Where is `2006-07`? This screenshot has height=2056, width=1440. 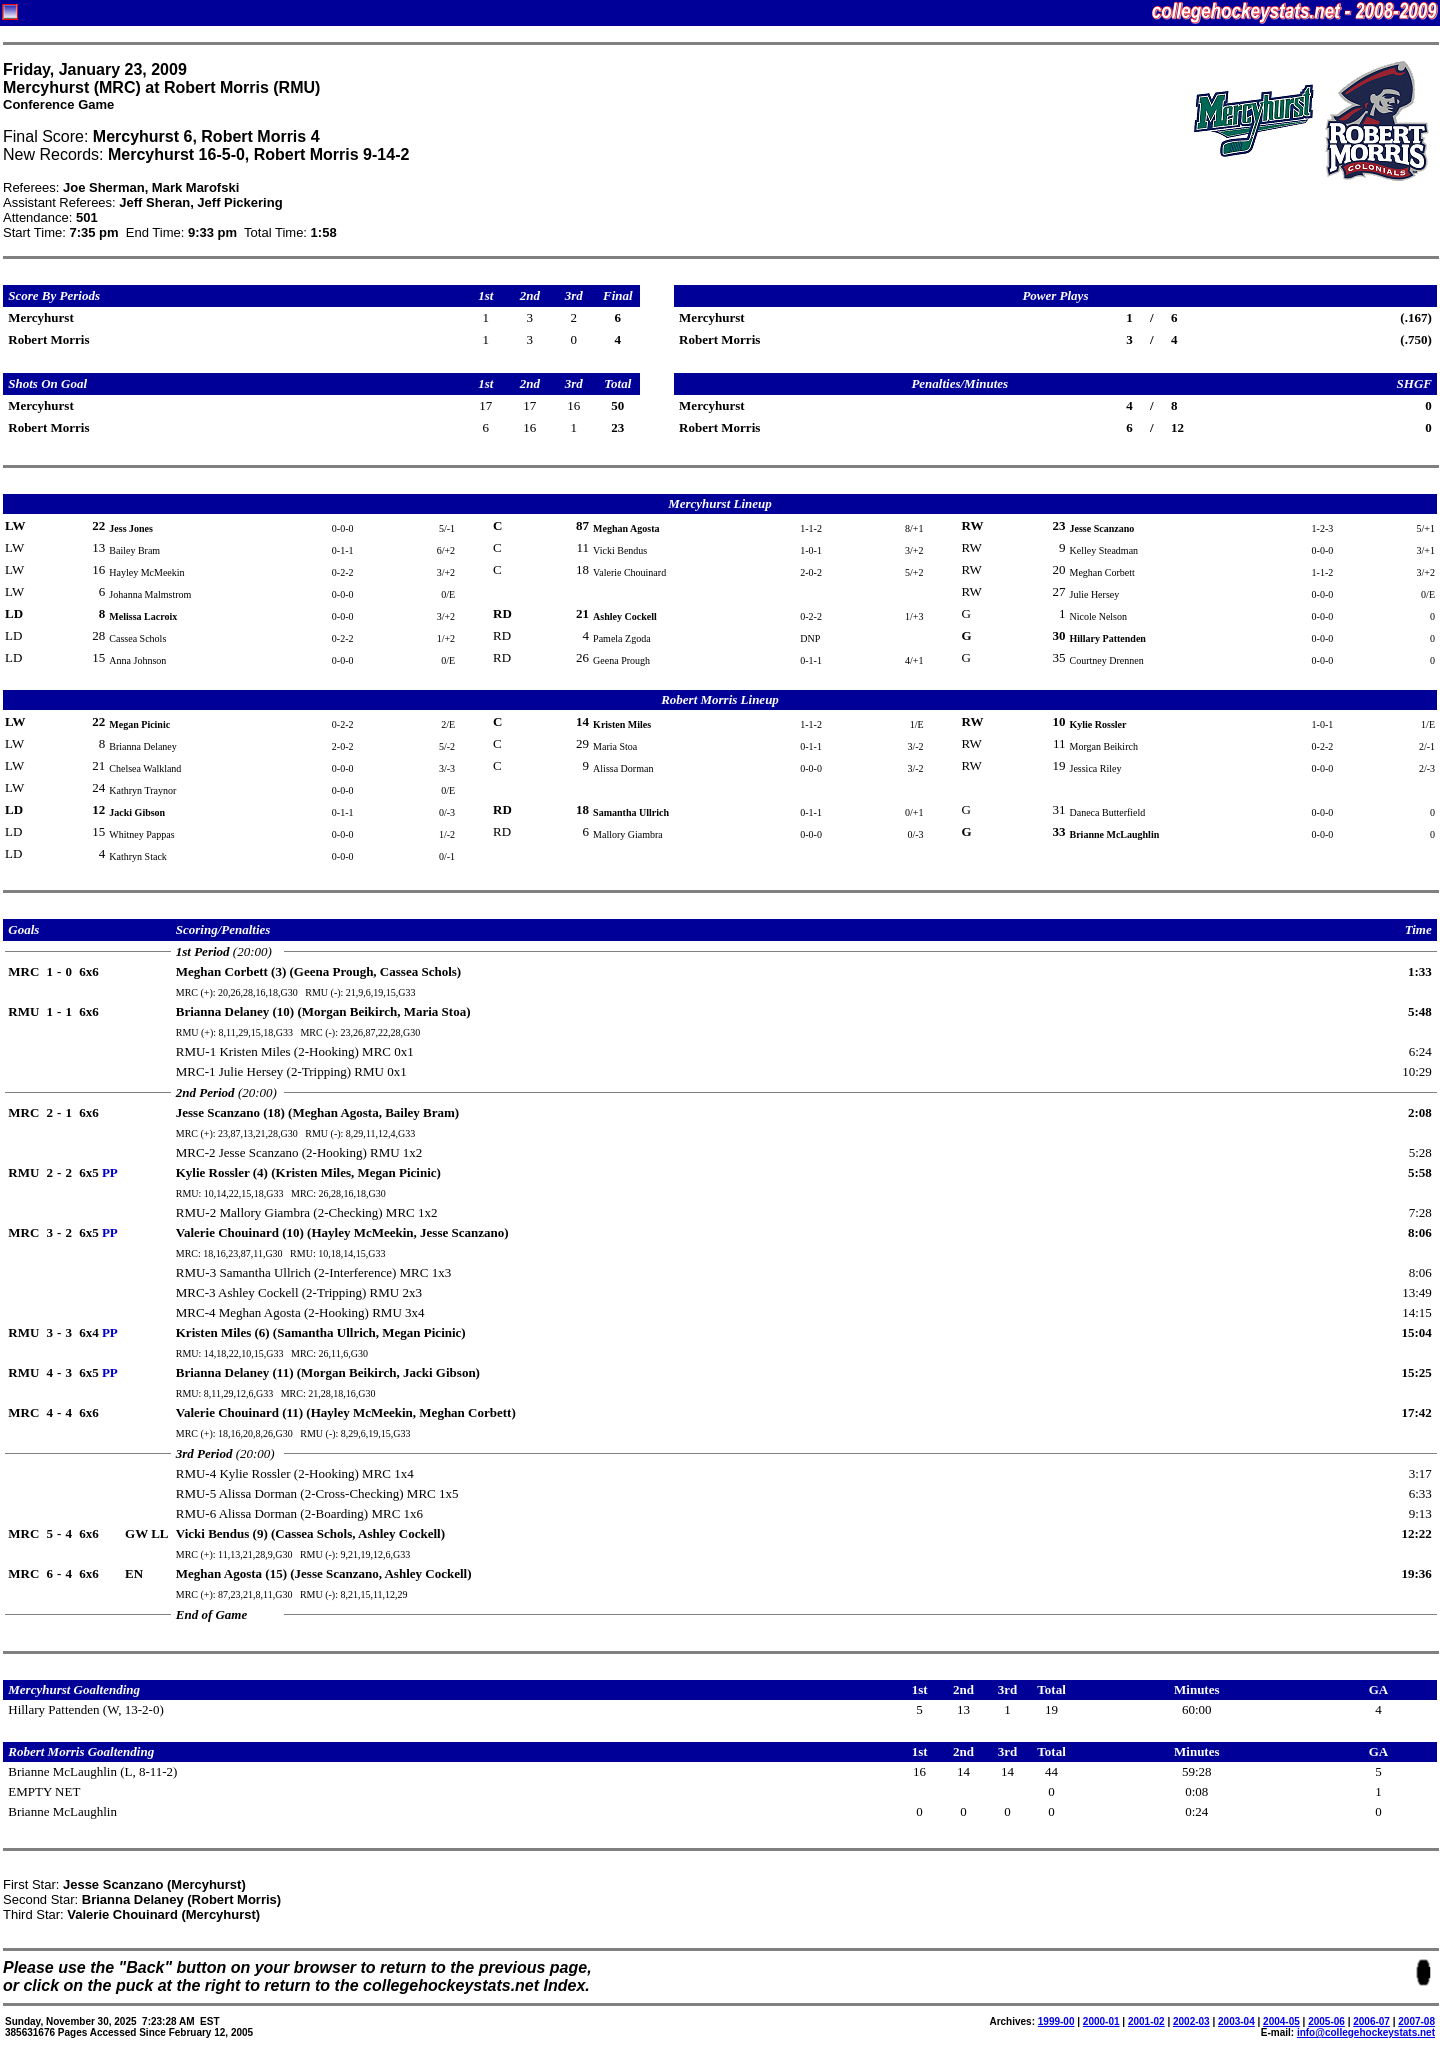 2006-07 is located at coordinates (1371, 2021).